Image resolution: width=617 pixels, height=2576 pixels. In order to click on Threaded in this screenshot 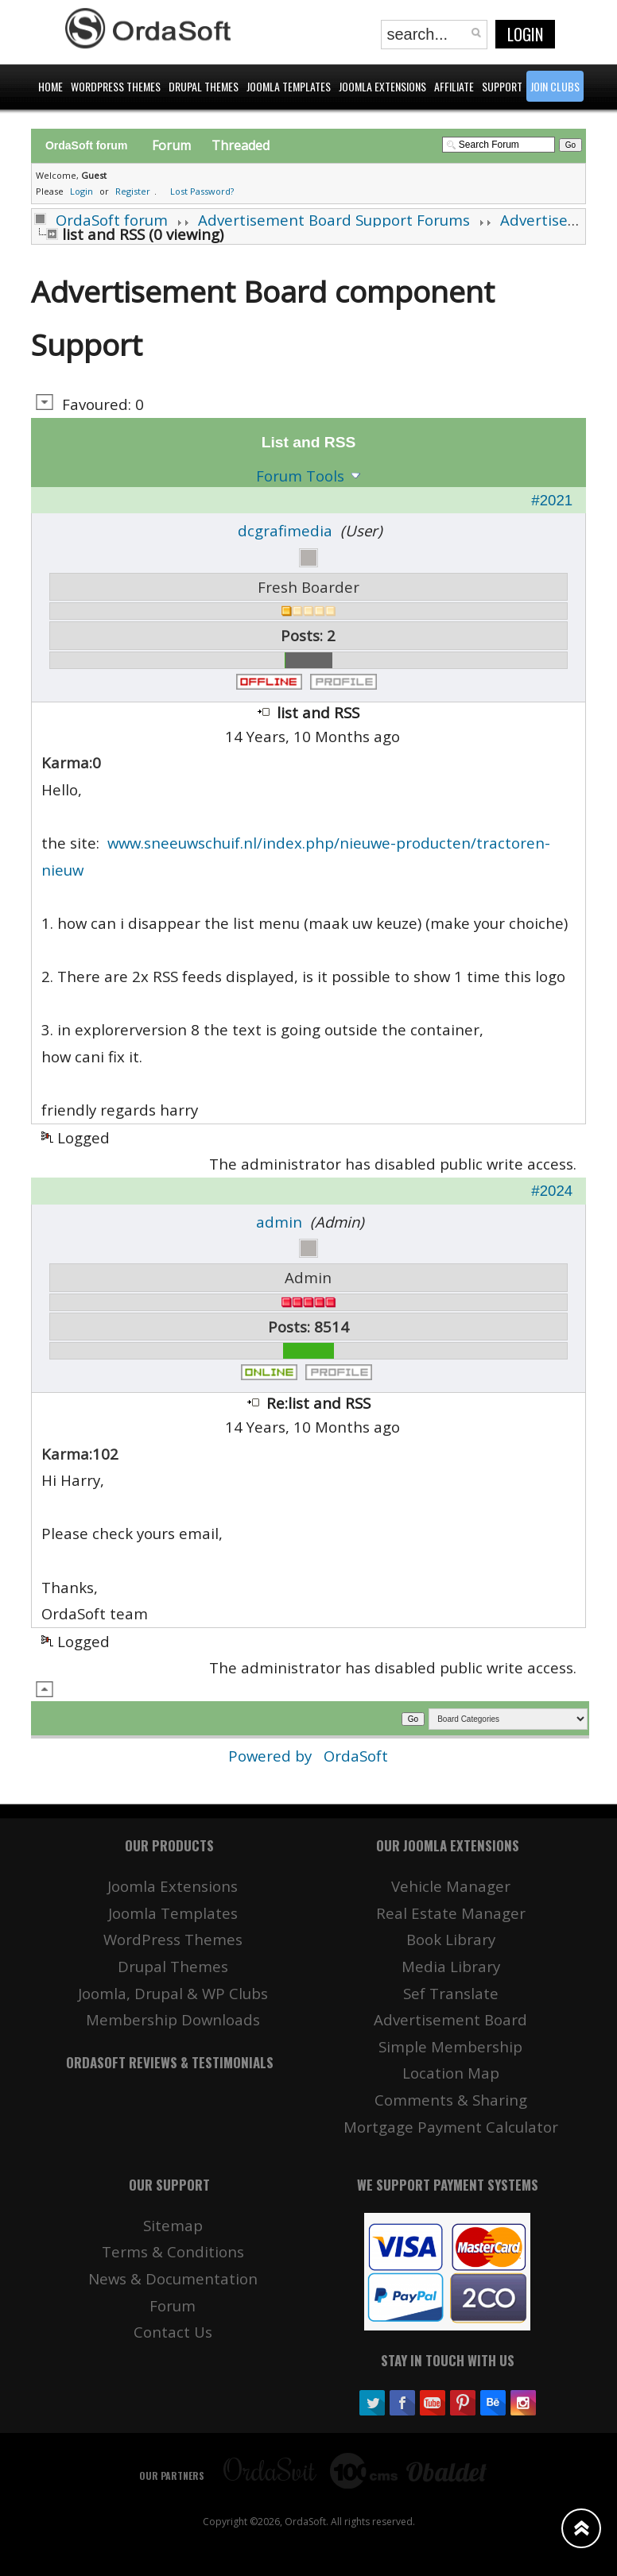, I will do `click(240, 145)`.